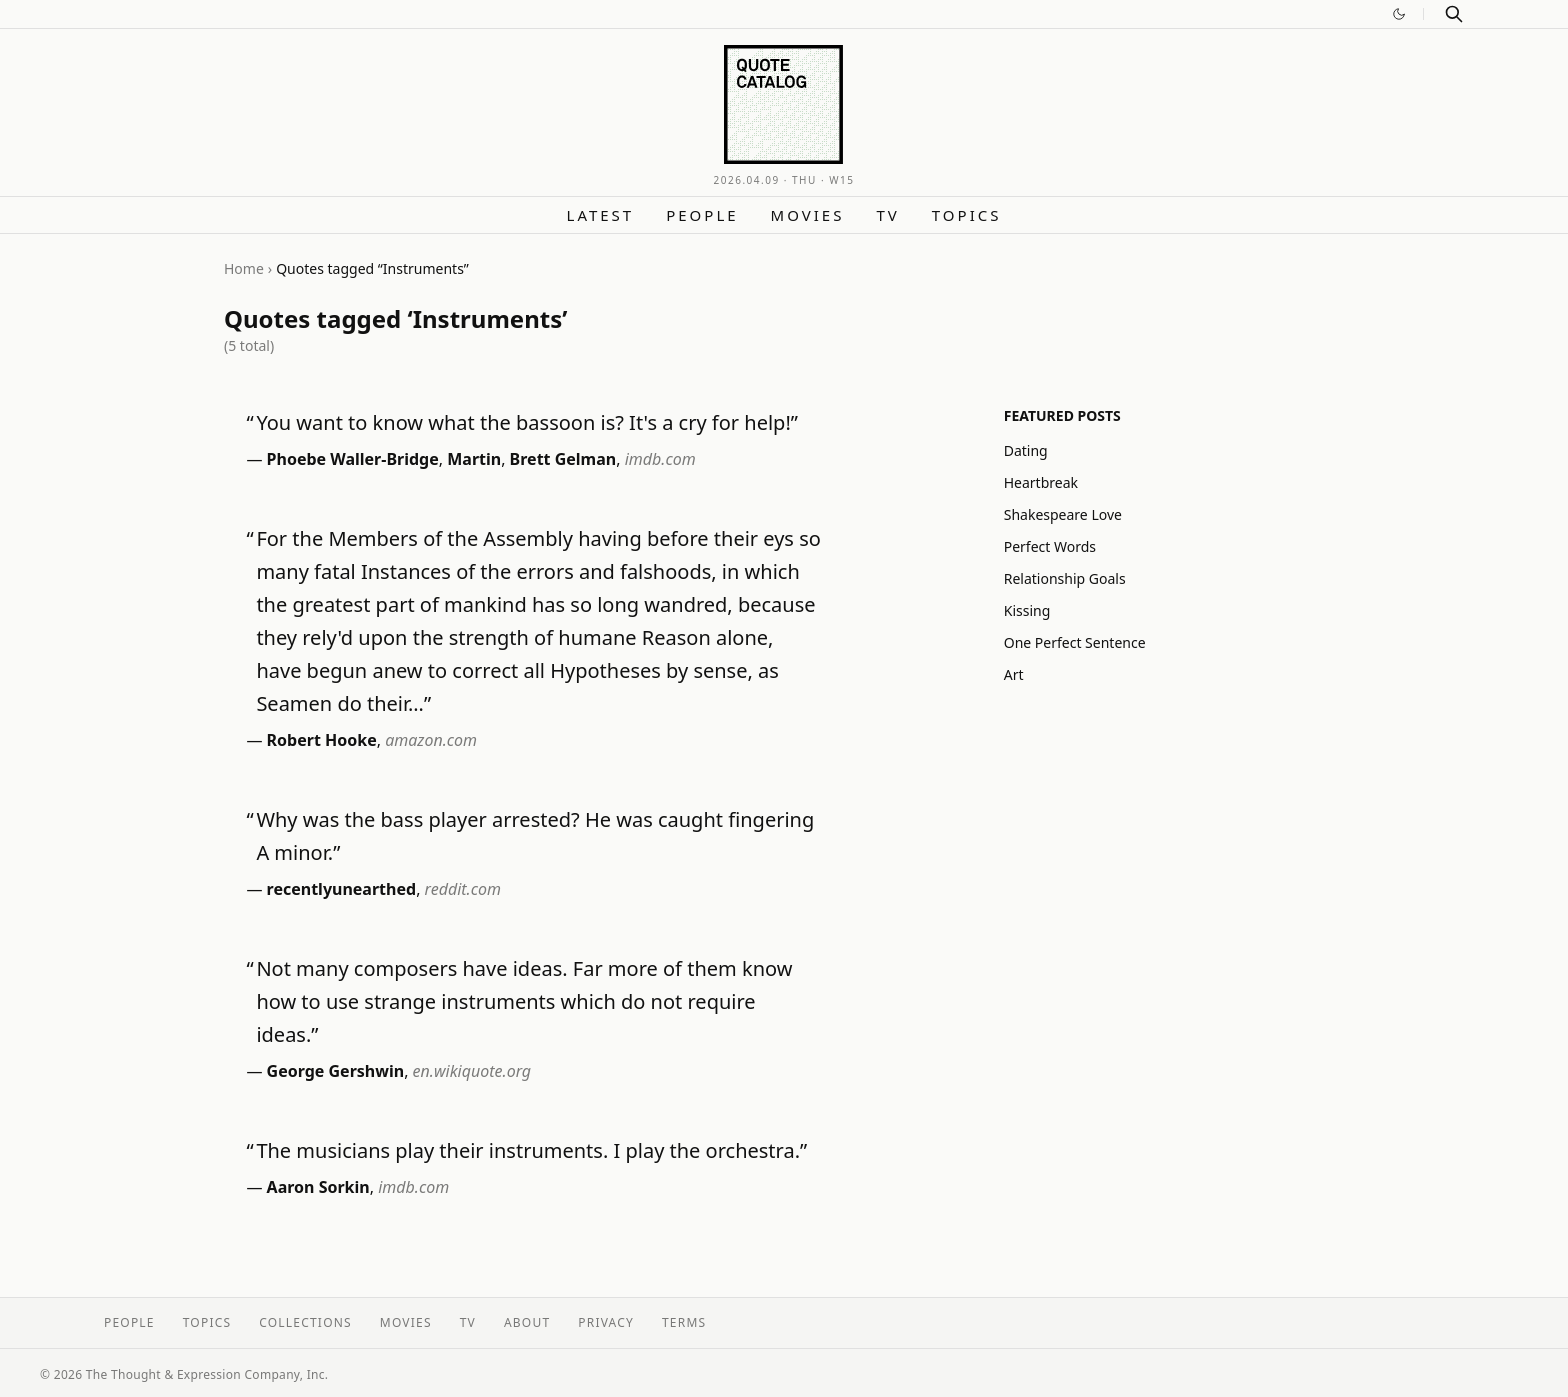 The height and width of the screenshot is (1397, 1568). Describe the element at coordinates (1065, 578) in the screenshot. I see `Relationship Goals` at that location.